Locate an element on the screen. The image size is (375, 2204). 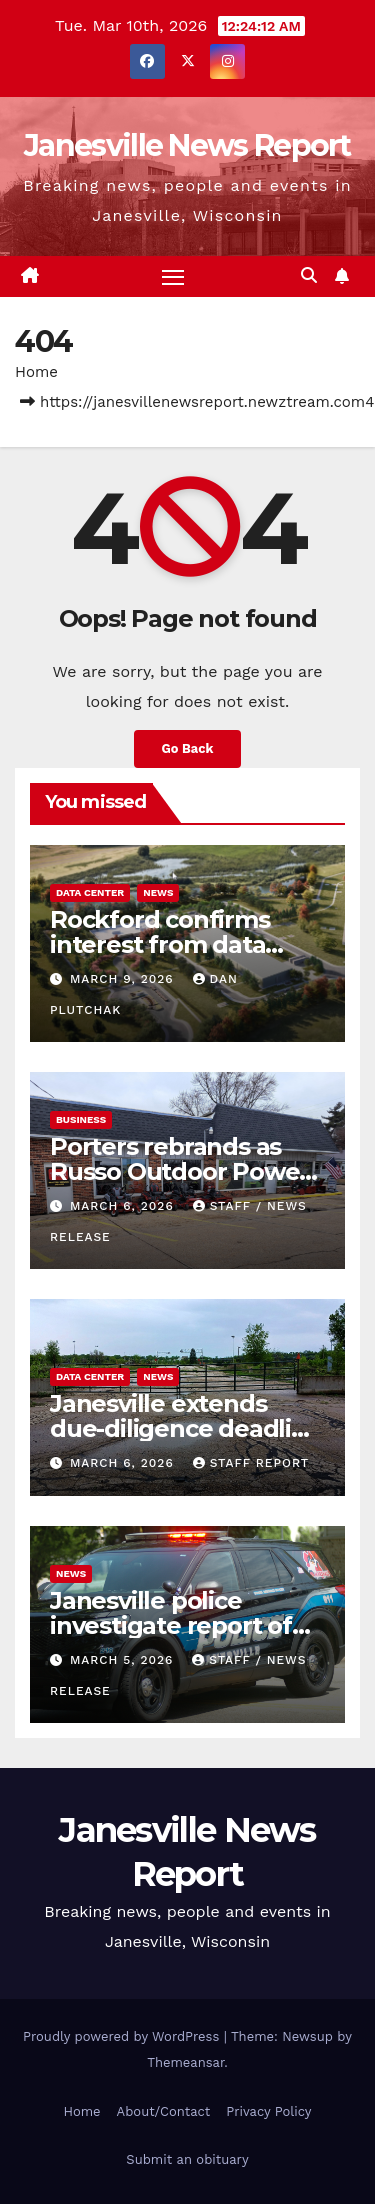
Business is located at coordinates (81, 1119).